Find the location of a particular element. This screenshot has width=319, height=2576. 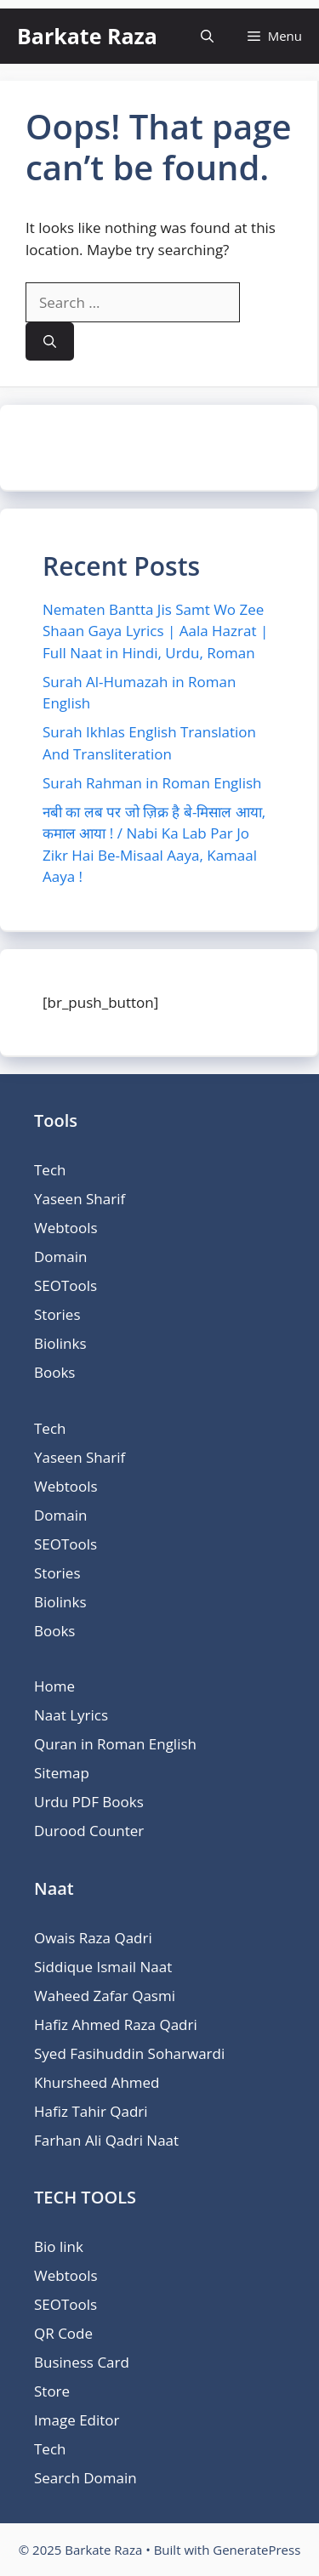

Khursheed Ahmed is located at coordinates (97, 2082).